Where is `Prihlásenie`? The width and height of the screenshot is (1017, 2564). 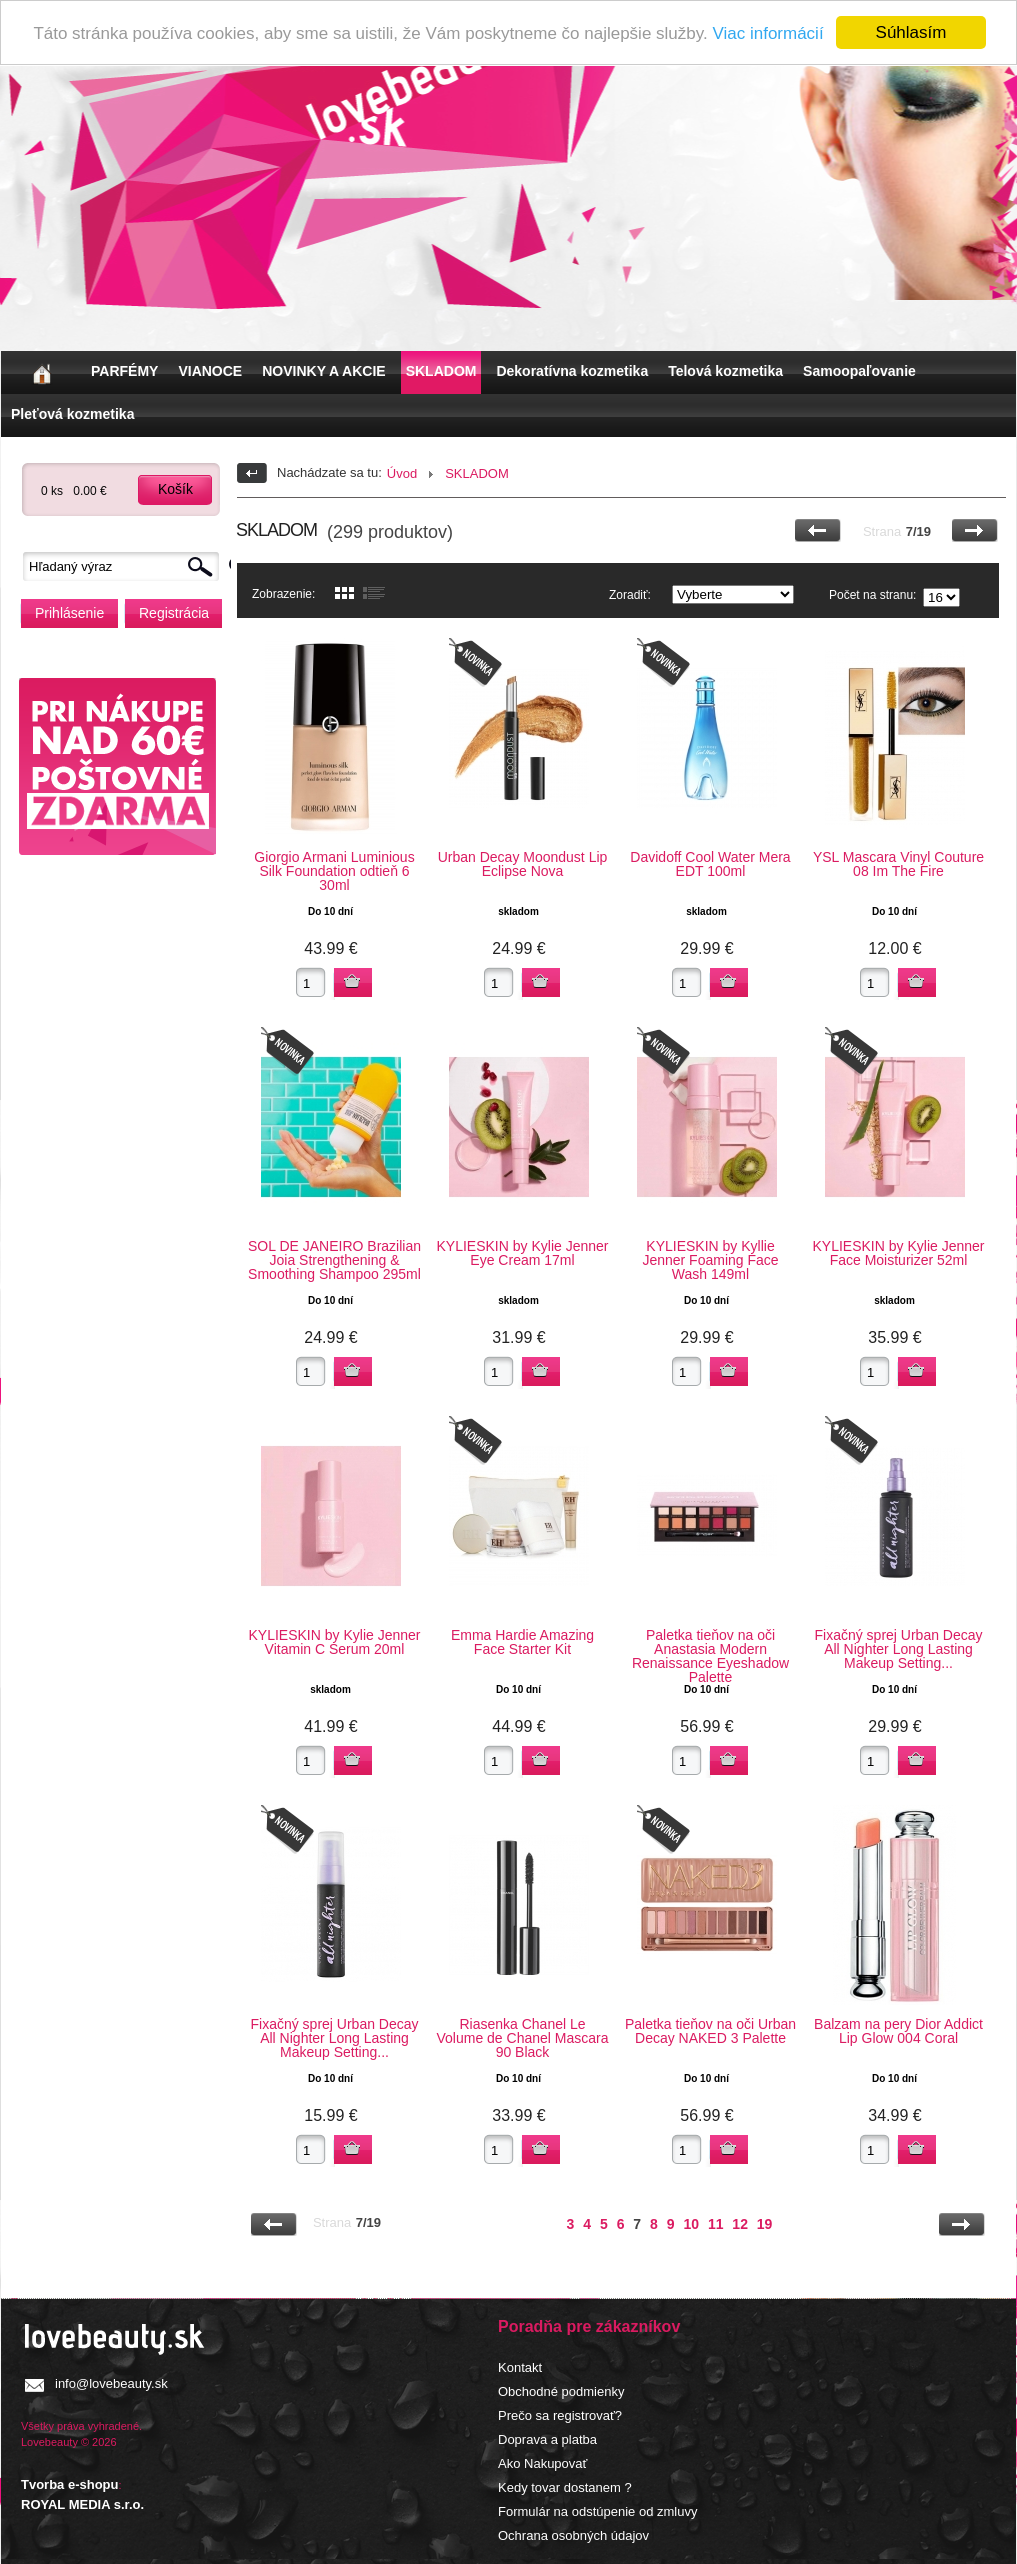 Prihlásenie is located at coordinates (69, 613).